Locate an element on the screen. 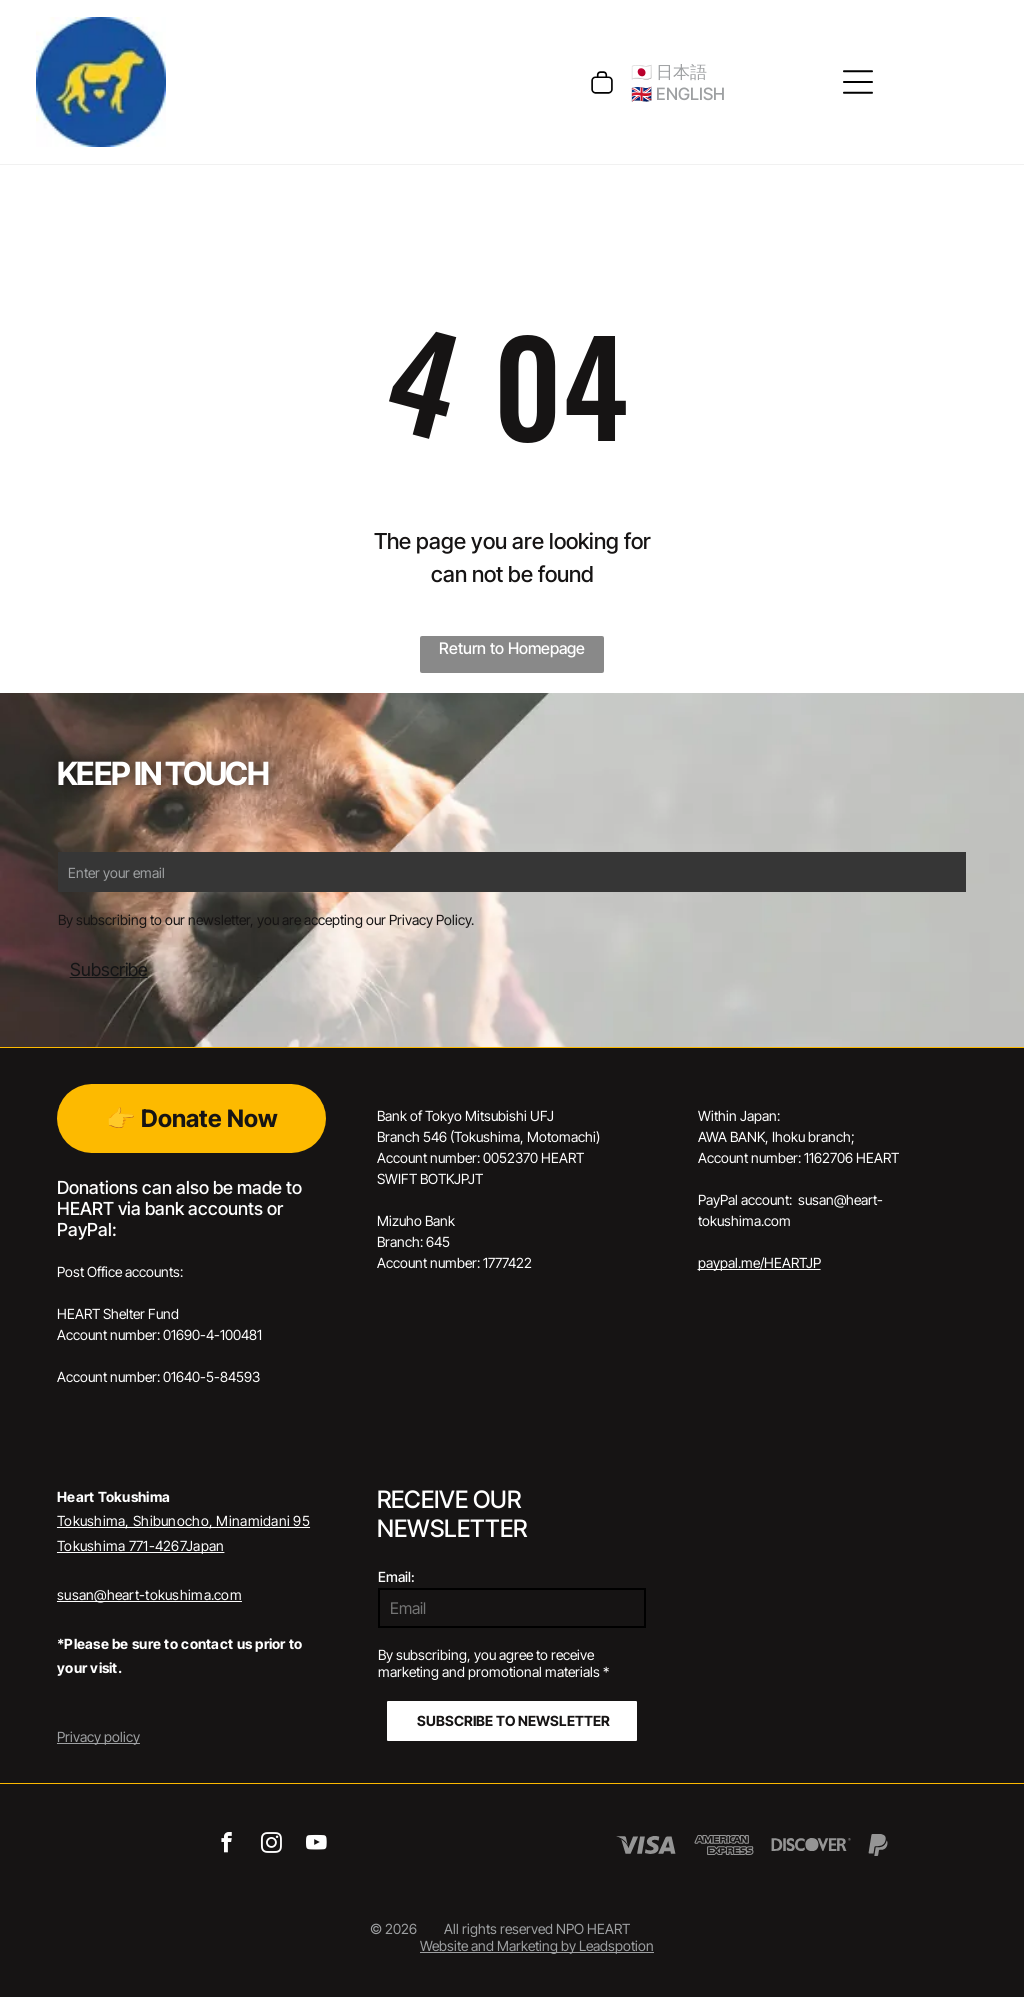 The height and width of the screenshot is (1997, 1024). [facebook] is located at coordinates (226, 1845).